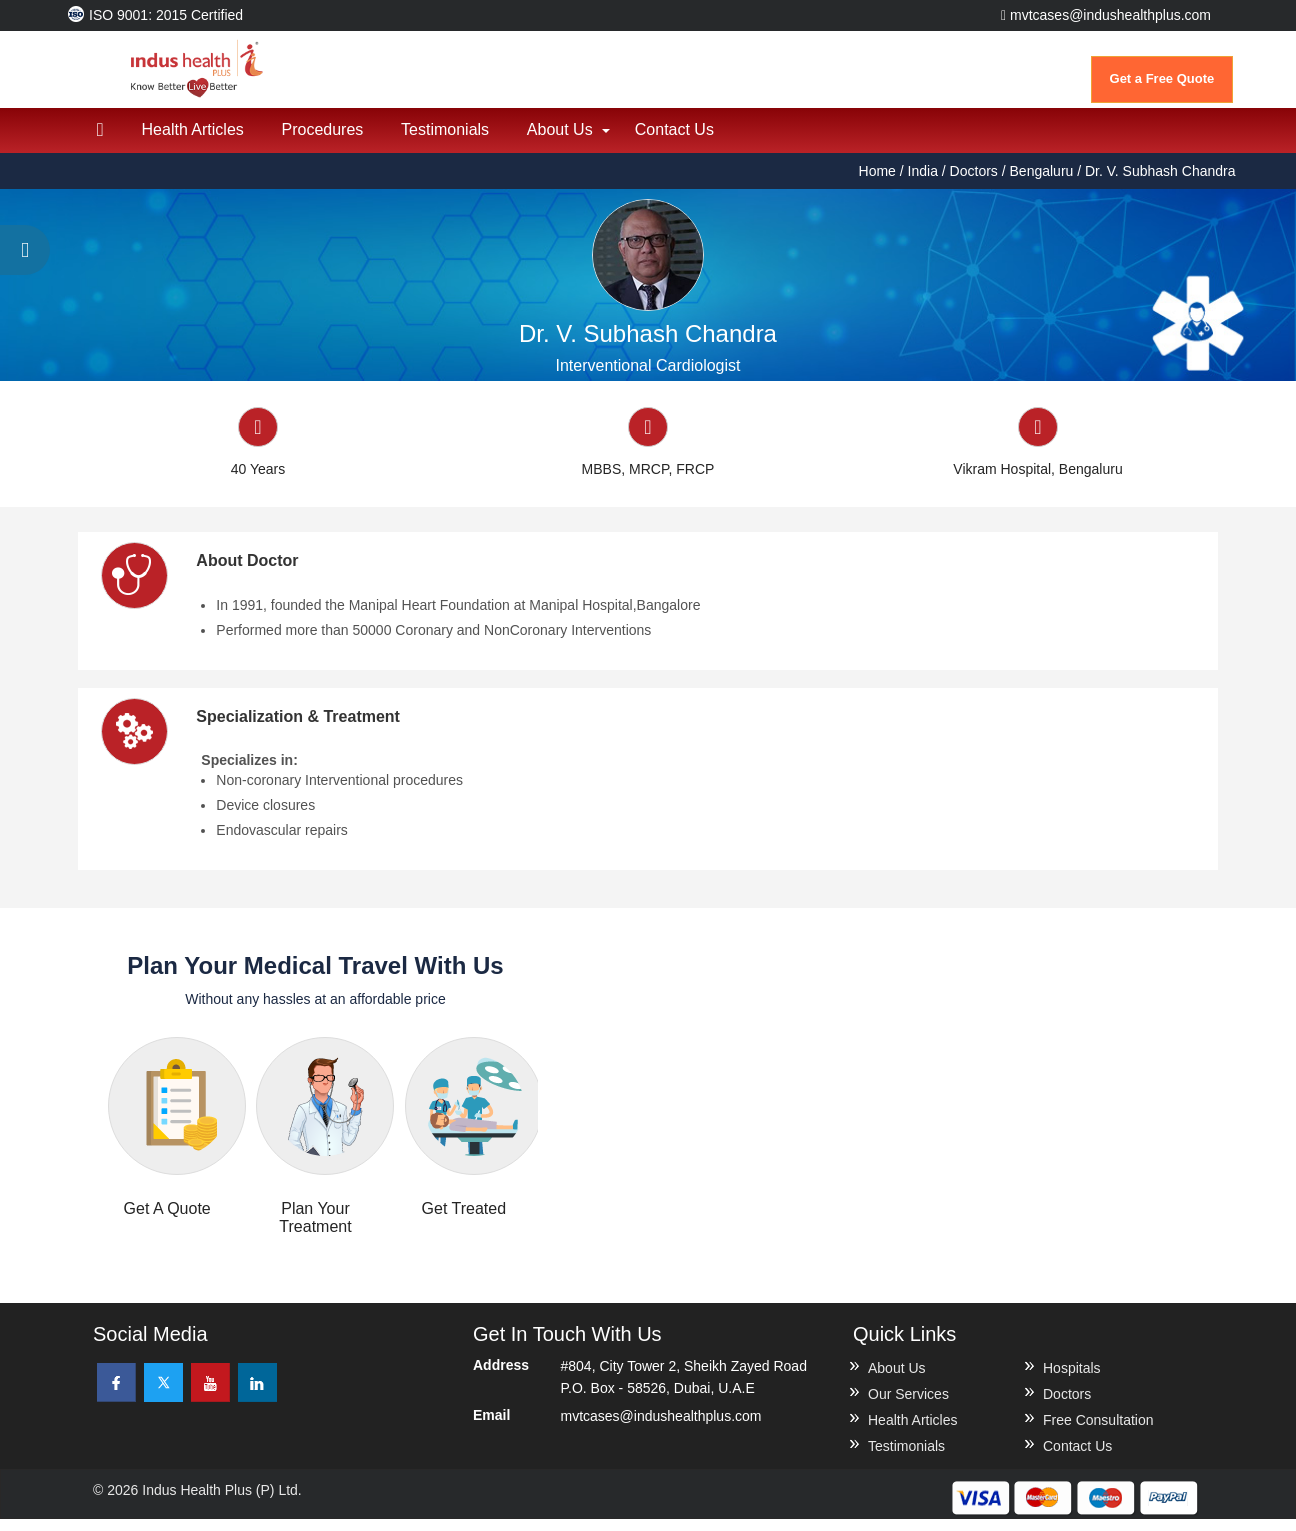 The width and height of the screenshot is (1296, 1531). Describe the element at coordinates (974, 182) in the screenshot. I see `Doctors` at that location.